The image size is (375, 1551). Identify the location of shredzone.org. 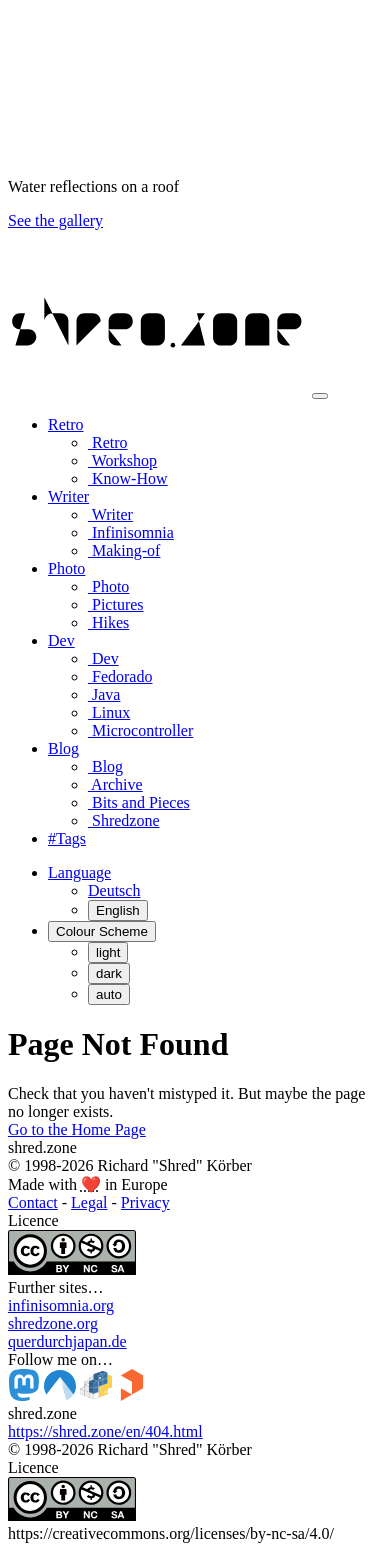
(53, 1323).